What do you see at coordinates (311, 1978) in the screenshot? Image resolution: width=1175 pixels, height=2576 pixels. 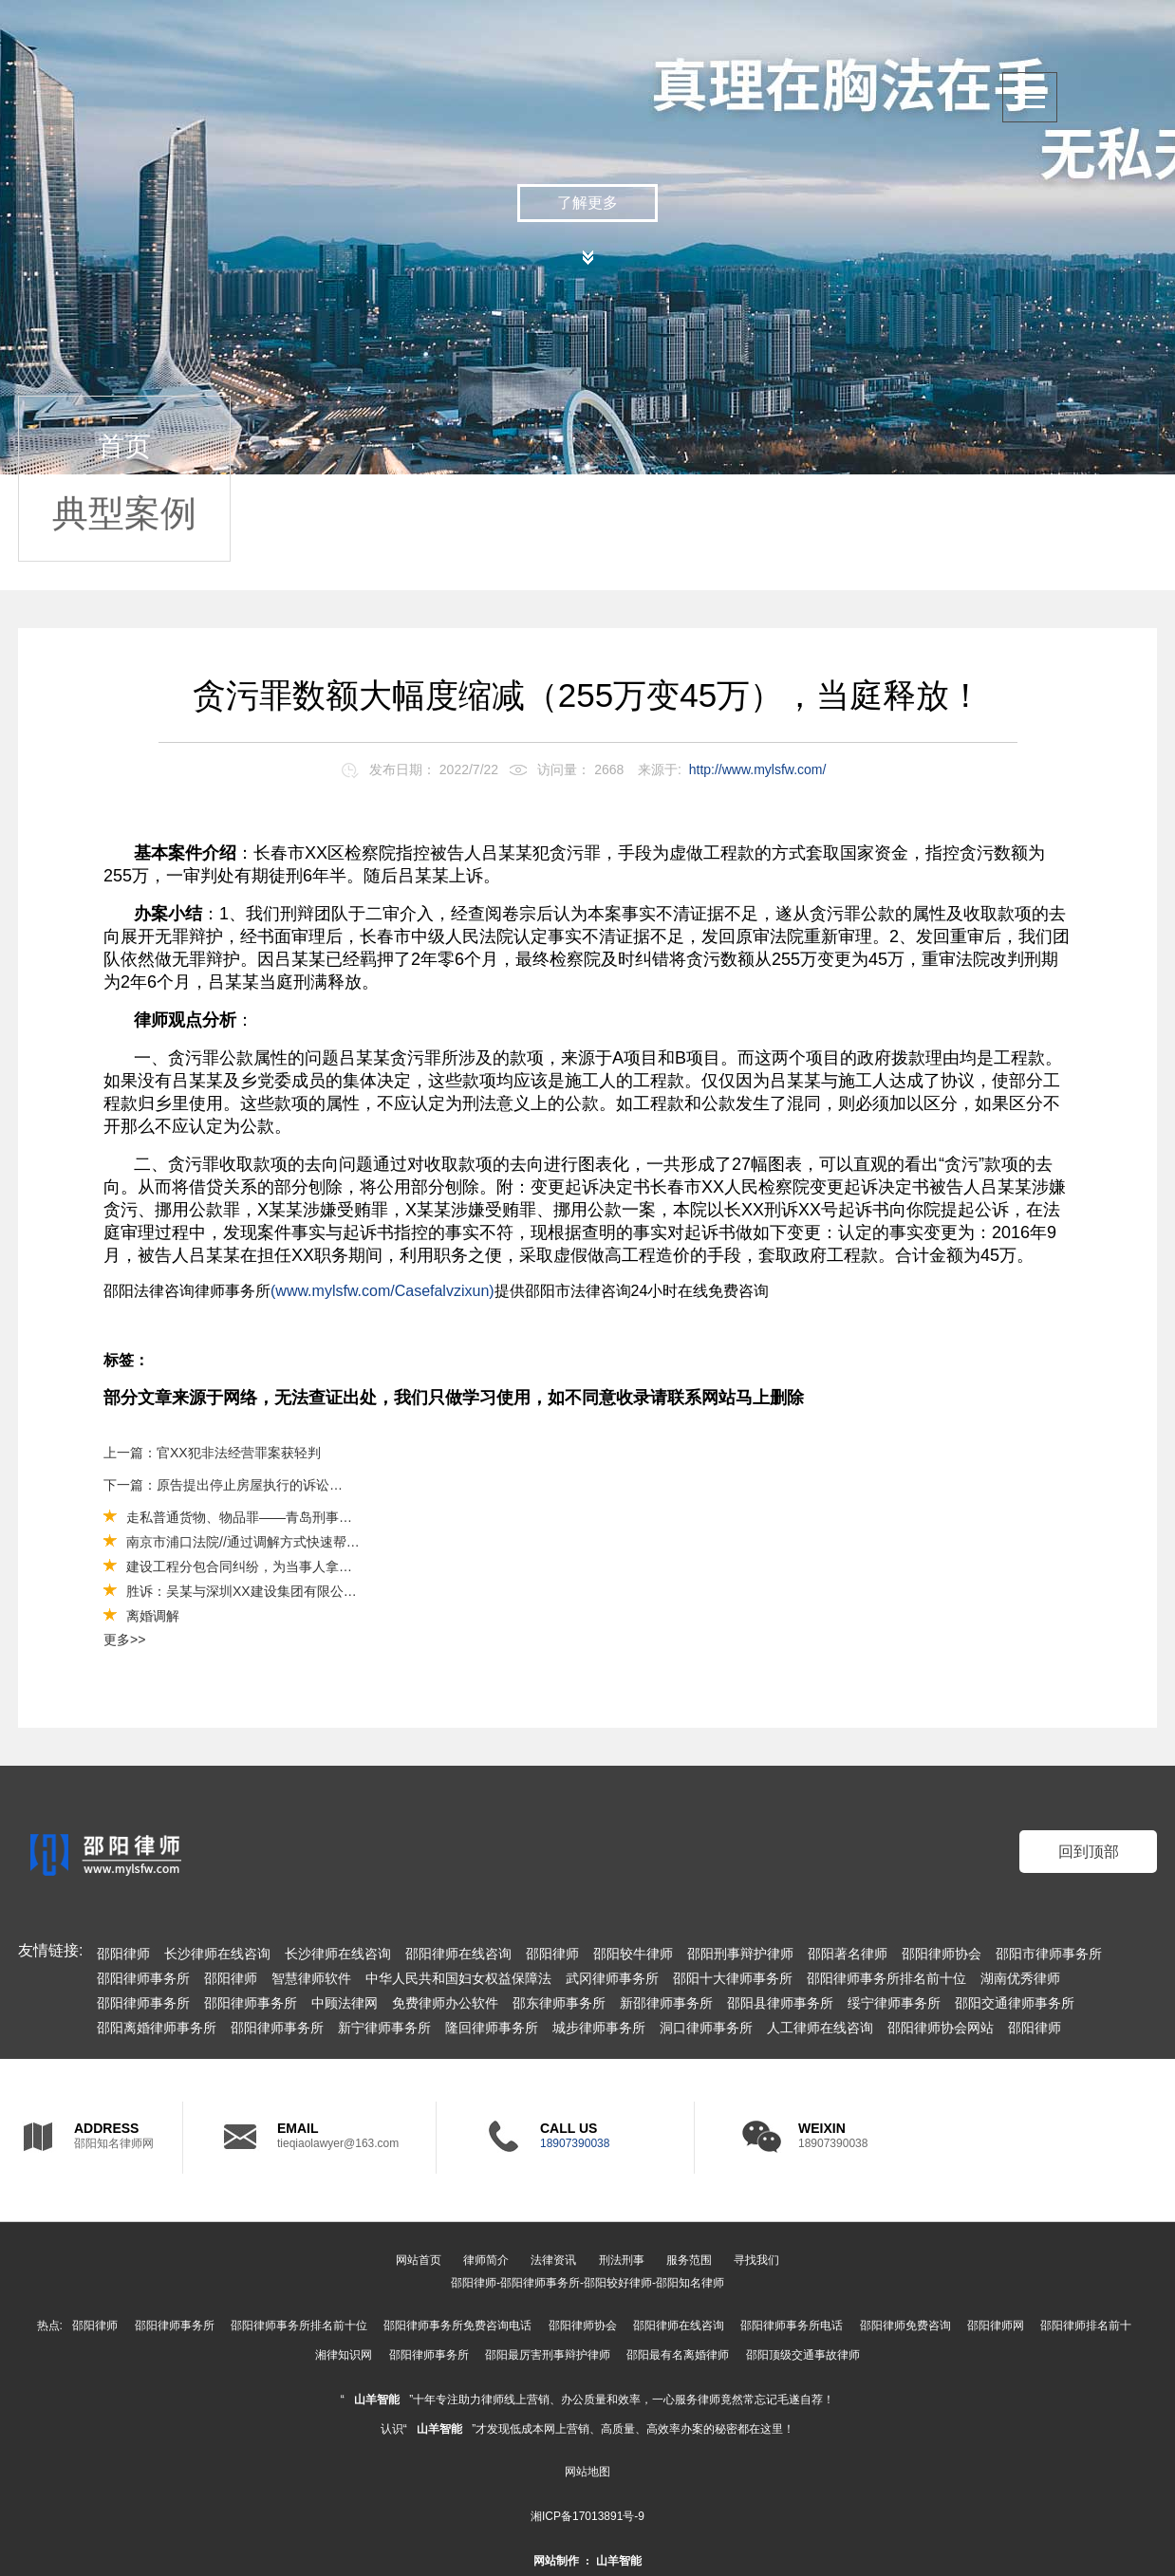 I see `智慧律师软件` at bounding box center [311, 1978].